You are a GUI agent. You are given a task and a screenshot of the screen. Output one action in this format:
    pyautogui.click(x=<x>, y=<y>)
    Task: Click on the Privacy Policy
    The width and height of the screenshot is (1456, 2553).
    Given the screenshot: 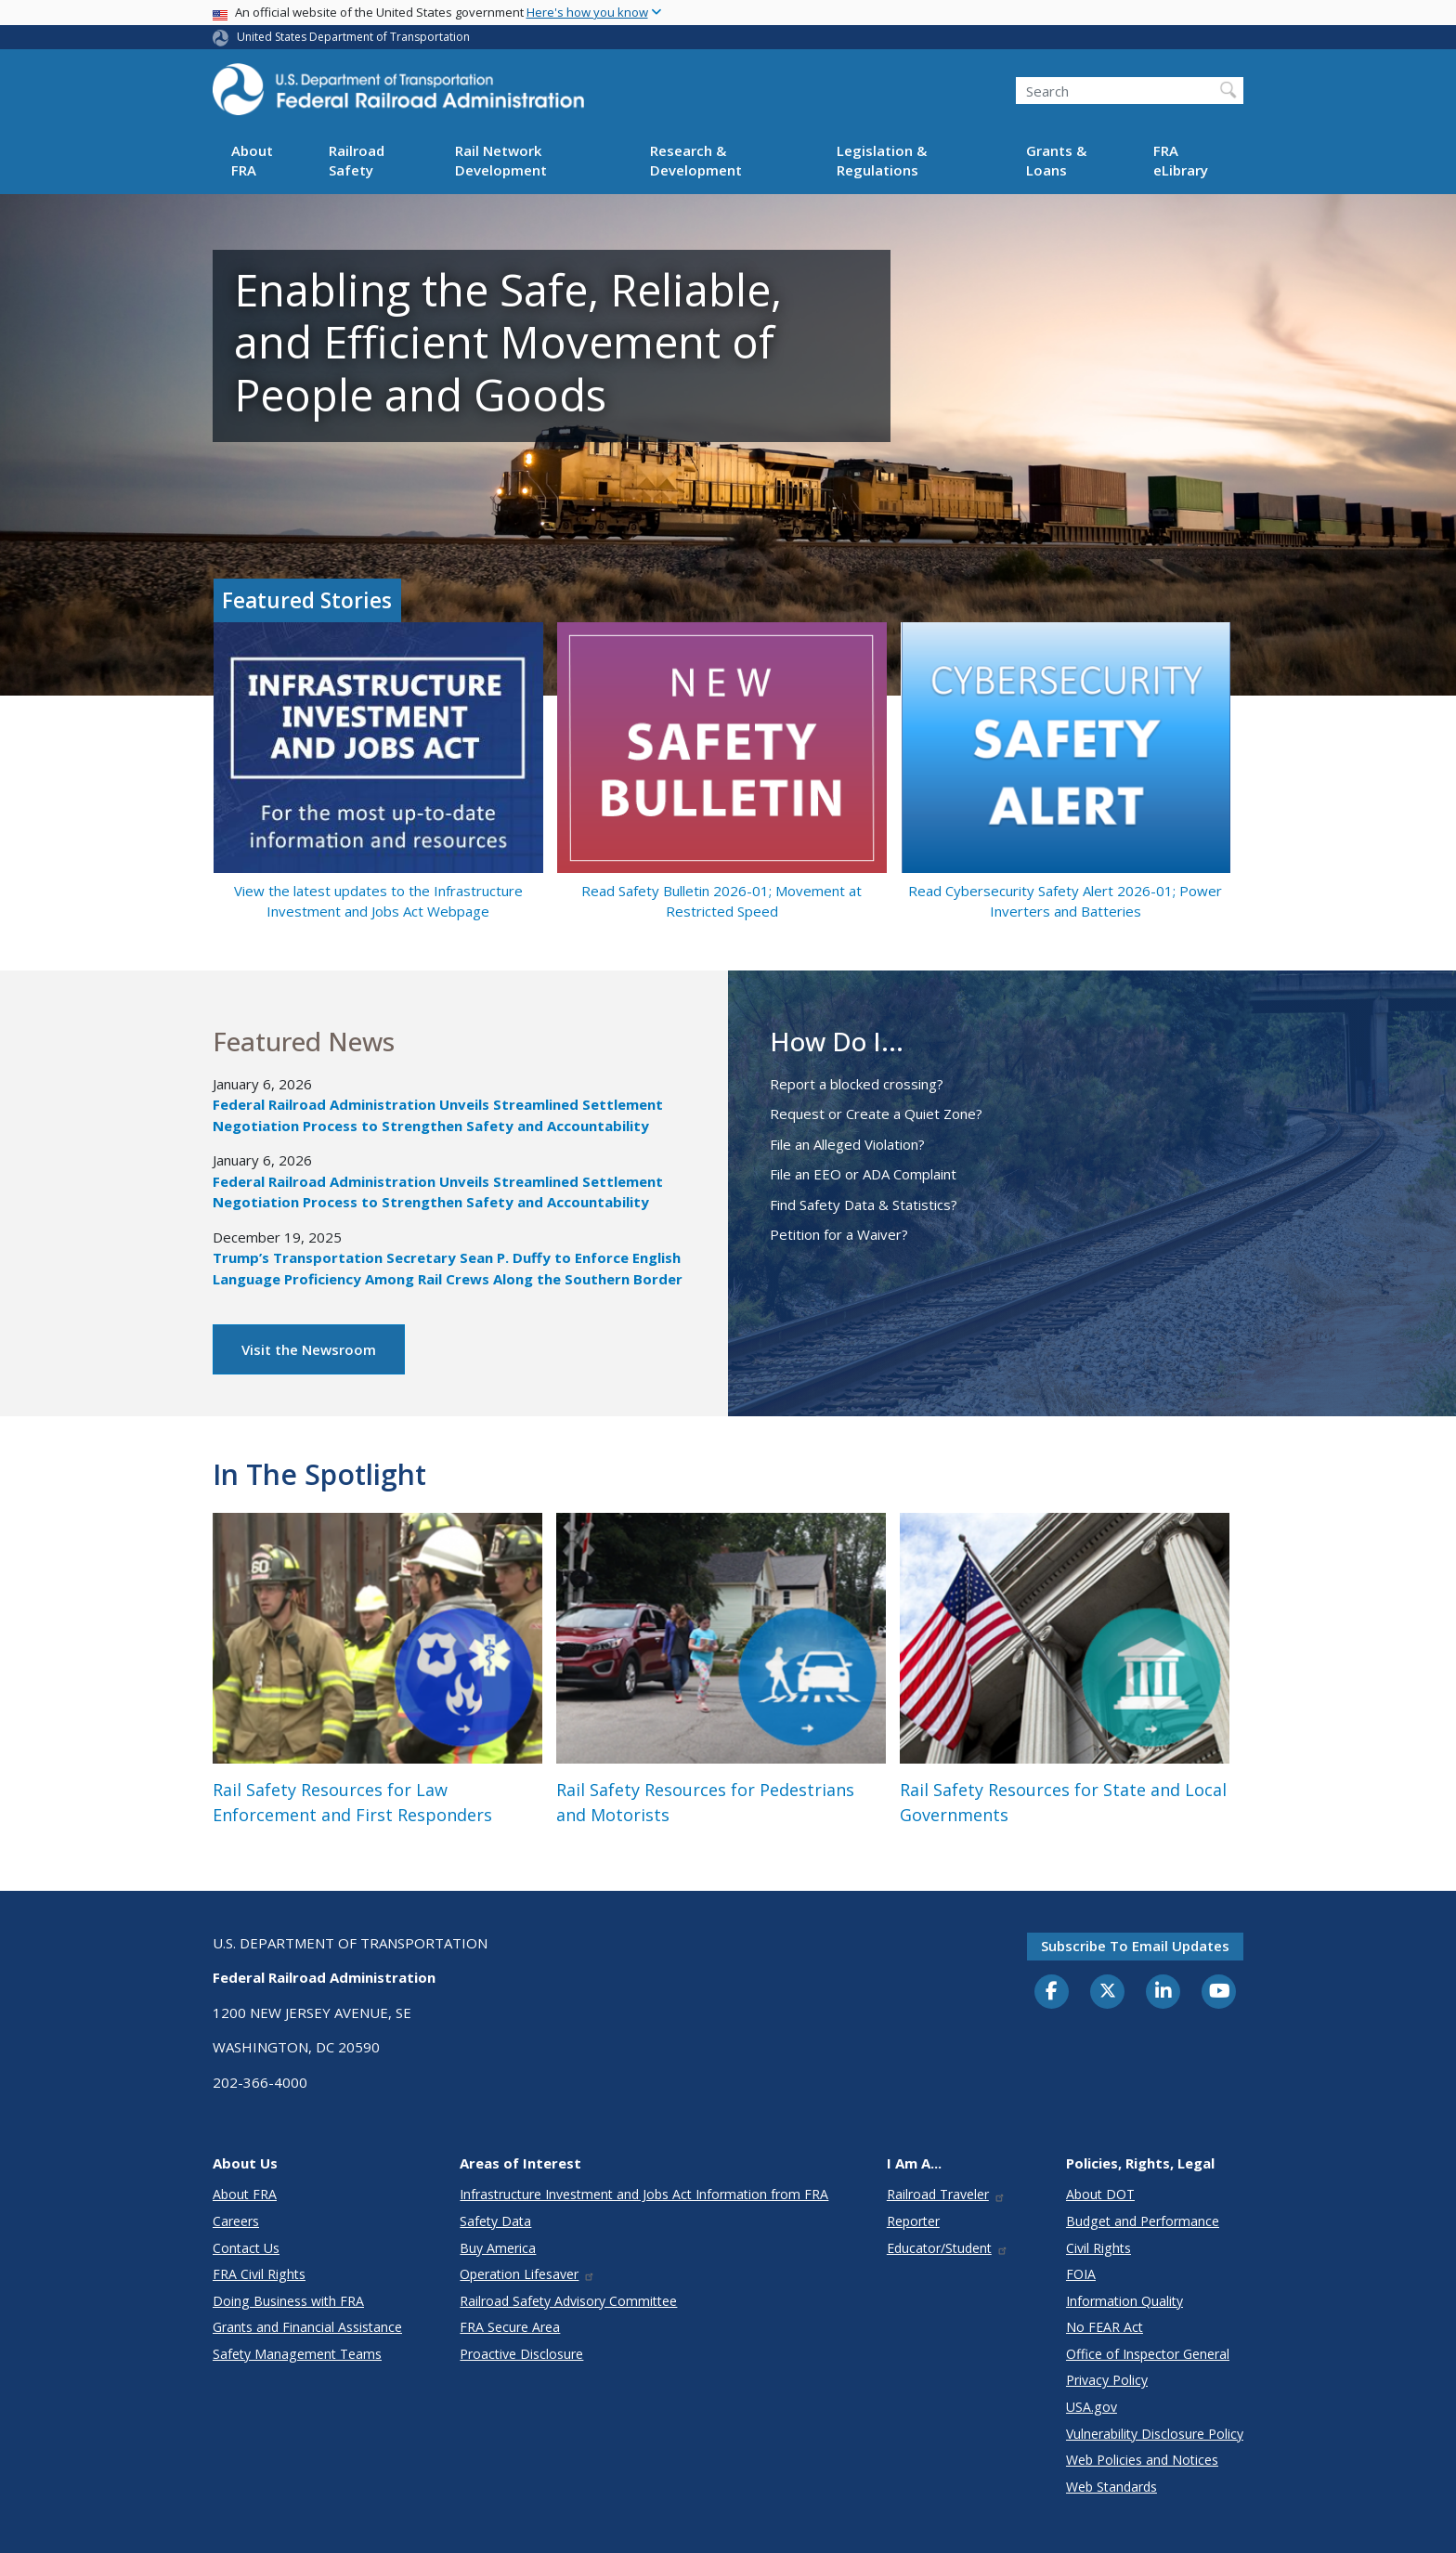 What is the action you would take?
    pyautogui.click(x=1107, y=2380)
    